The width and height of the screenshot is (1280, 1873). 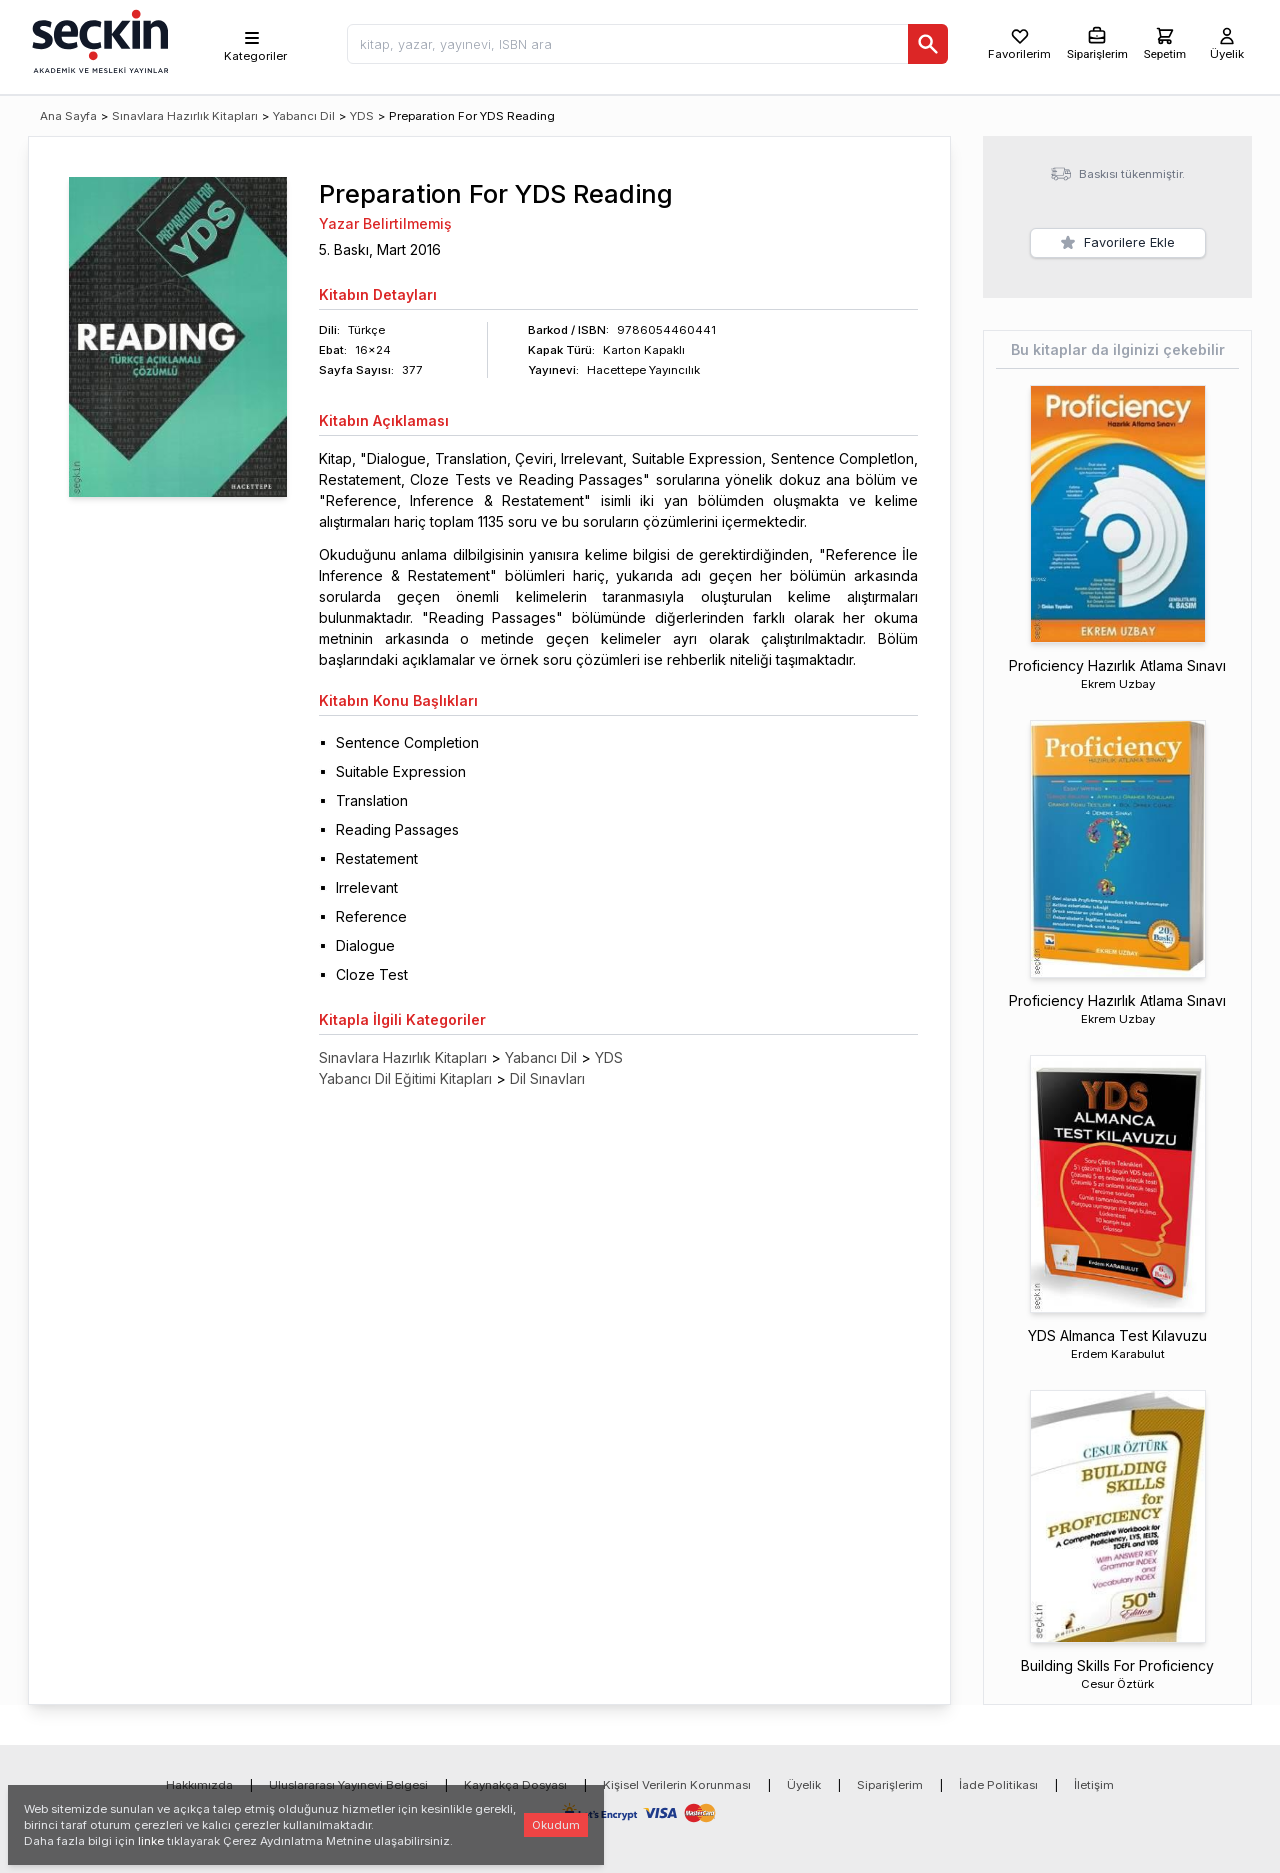 What do you see at coordinates (556, 1825) in the screenshot?
I see `Okudum` at bounding box center [556, 1825].